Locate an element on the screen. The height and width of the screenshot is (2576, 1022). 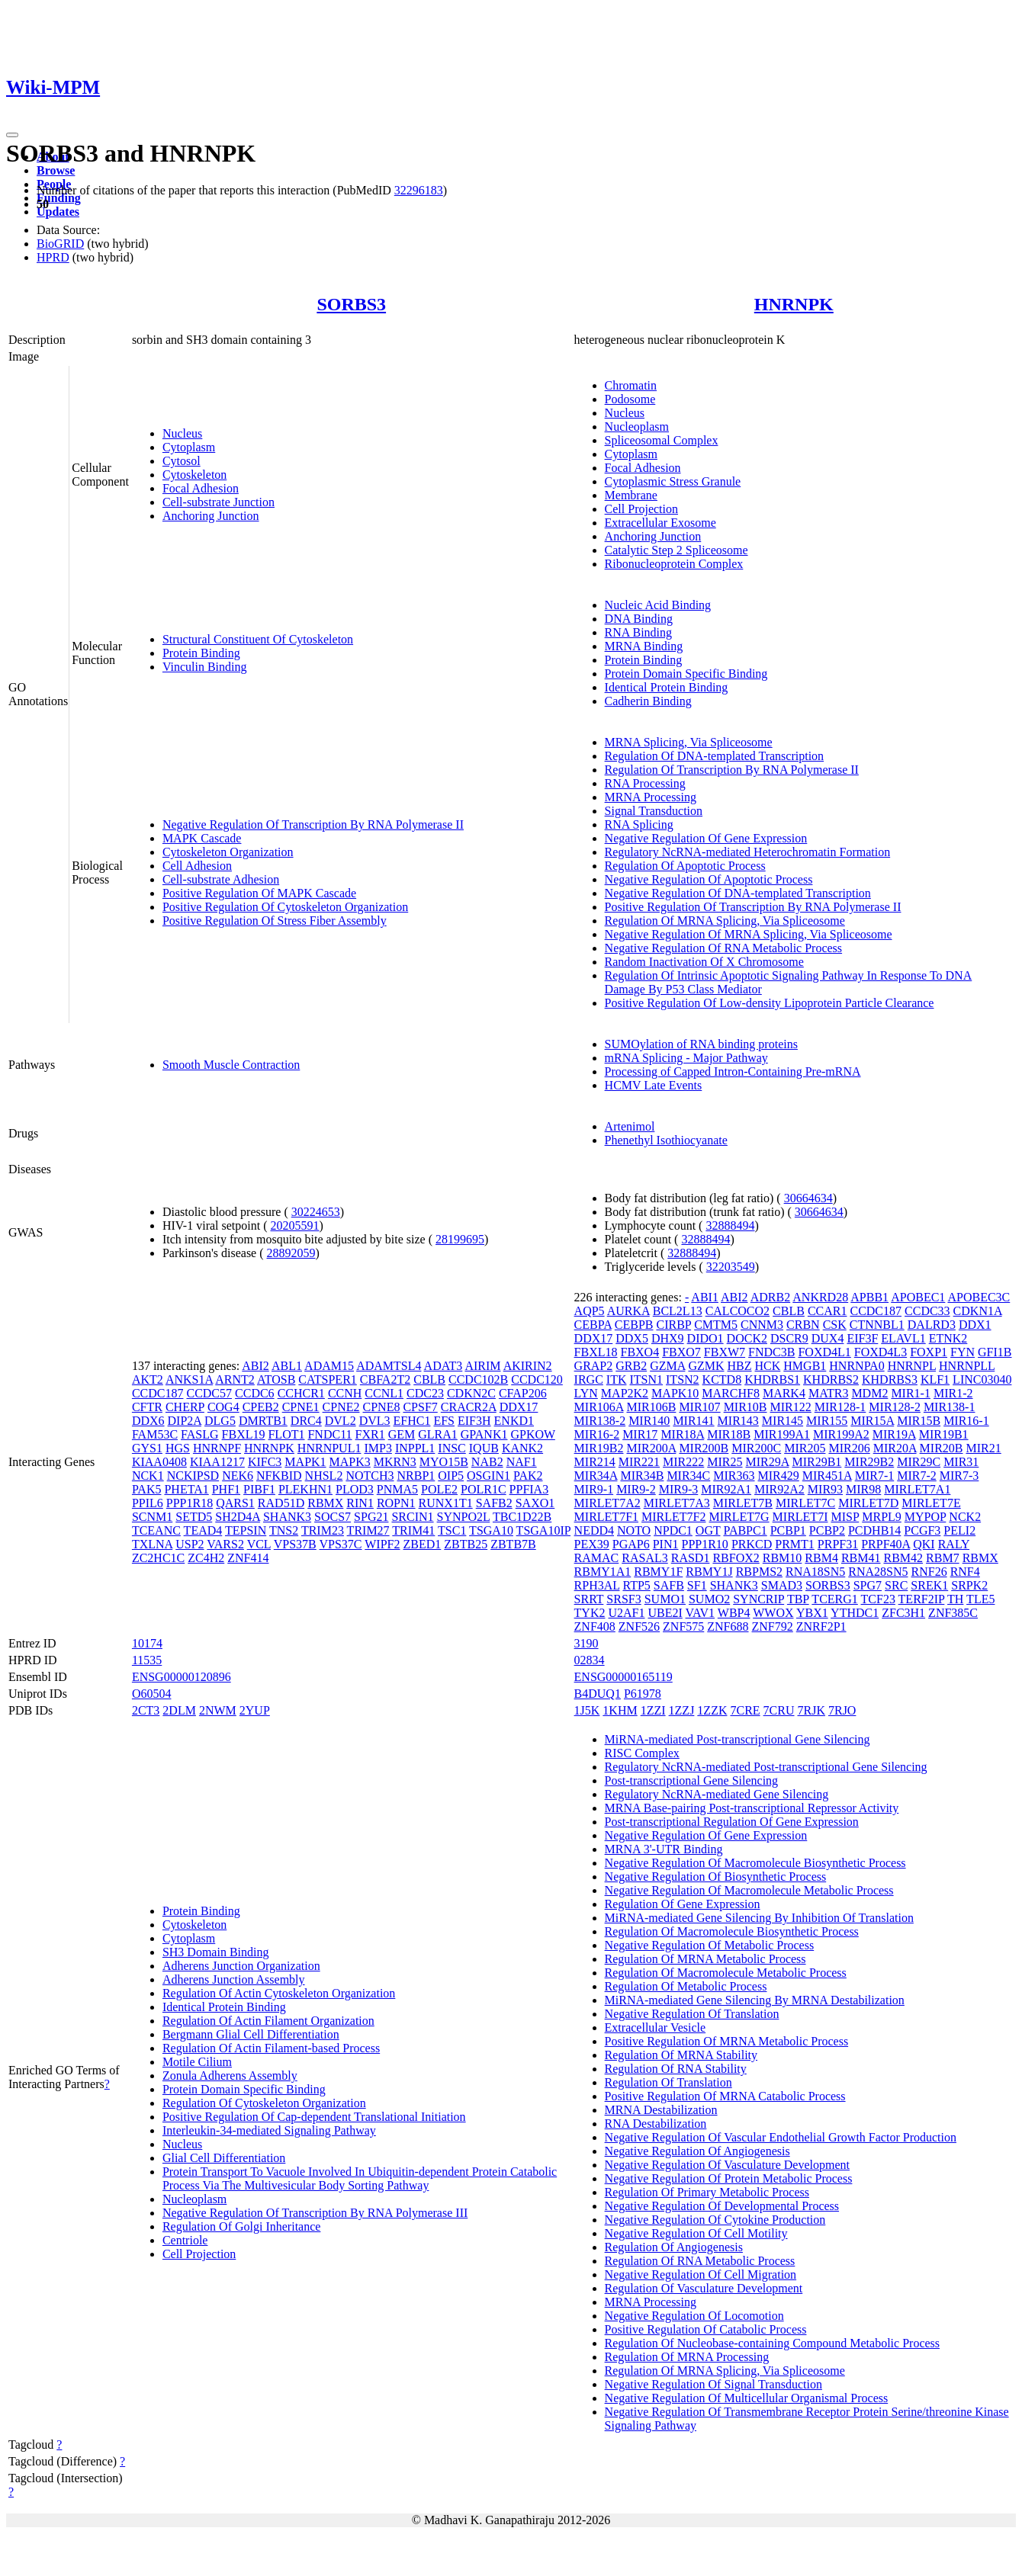
ENSG00000165119 is located at coordinates (623, 1676).